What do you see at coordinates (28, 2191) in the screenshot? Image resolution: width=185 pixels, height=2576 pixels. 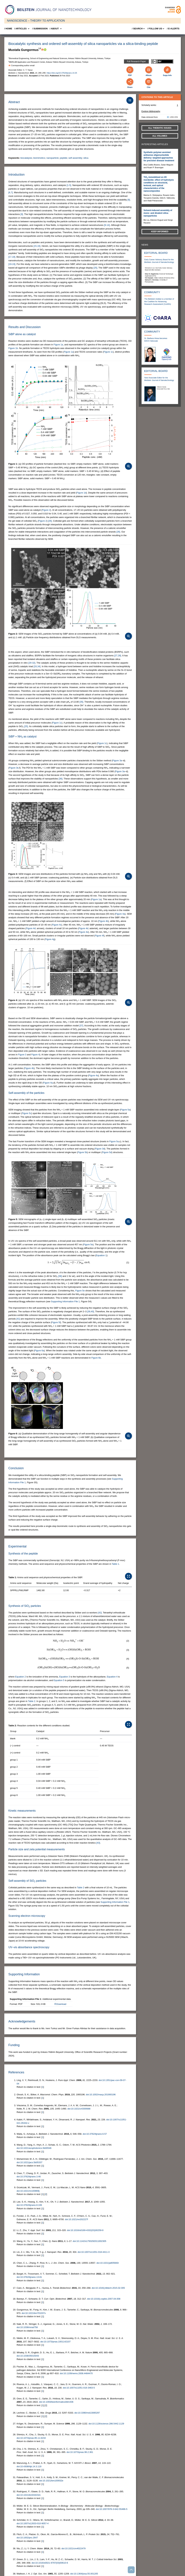 I see `doi:10.1021/nn100869j` at bounding box center [28, 2191].